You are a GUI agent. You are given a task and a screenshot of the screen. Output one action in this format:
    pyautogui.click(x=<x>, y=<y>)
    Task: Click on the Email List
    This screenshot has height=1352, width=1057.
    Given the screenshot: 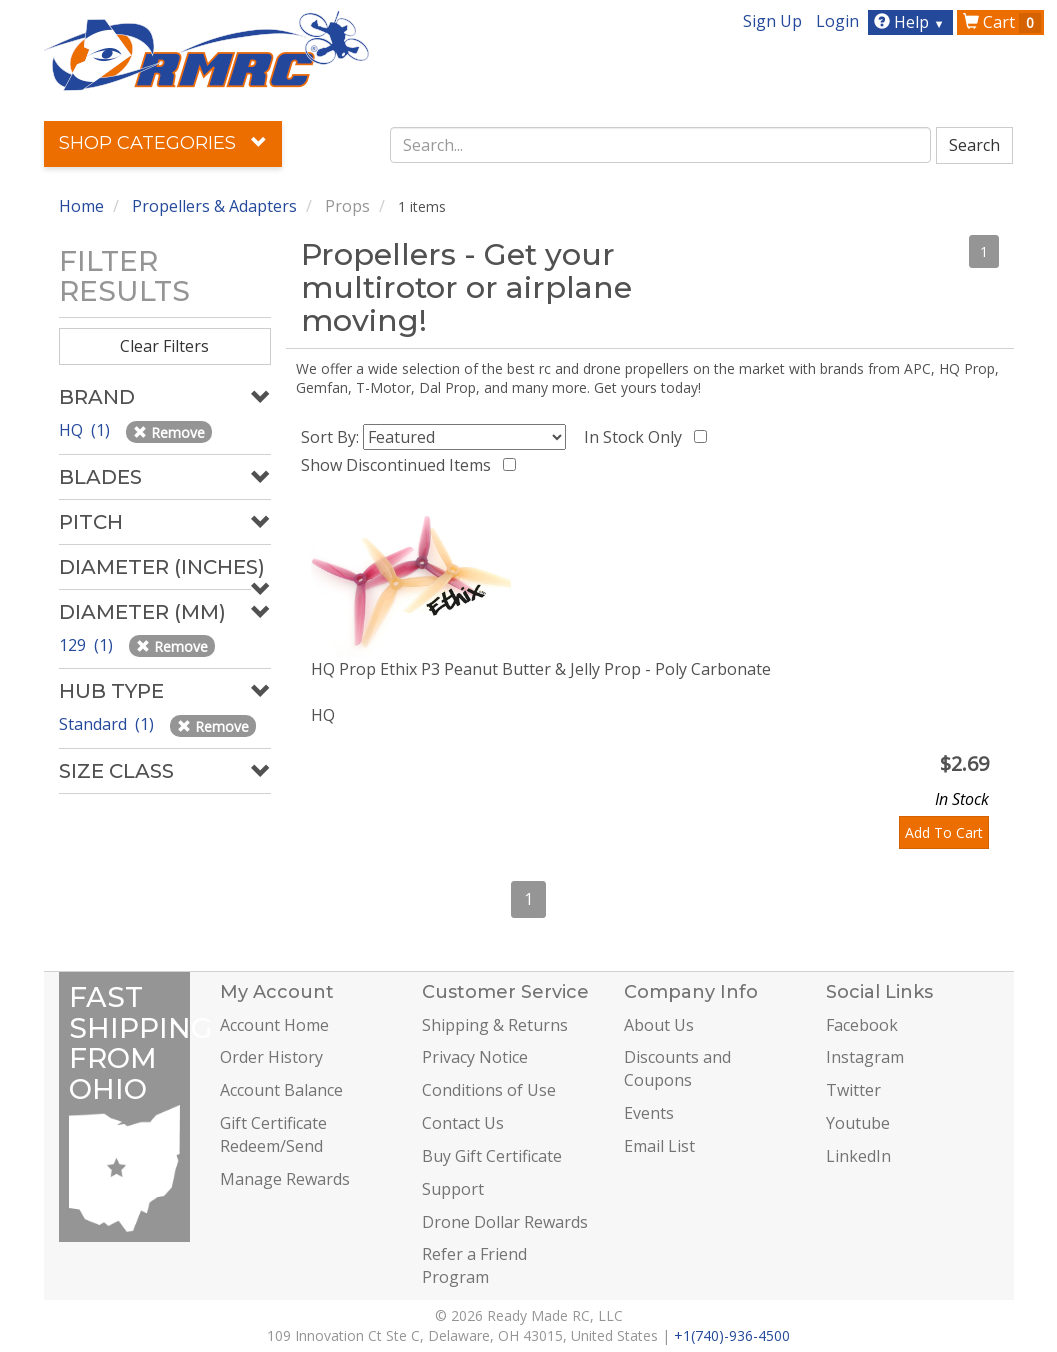 What is the action you would take?
    pyautogui.click(x=659, y=1146)
    